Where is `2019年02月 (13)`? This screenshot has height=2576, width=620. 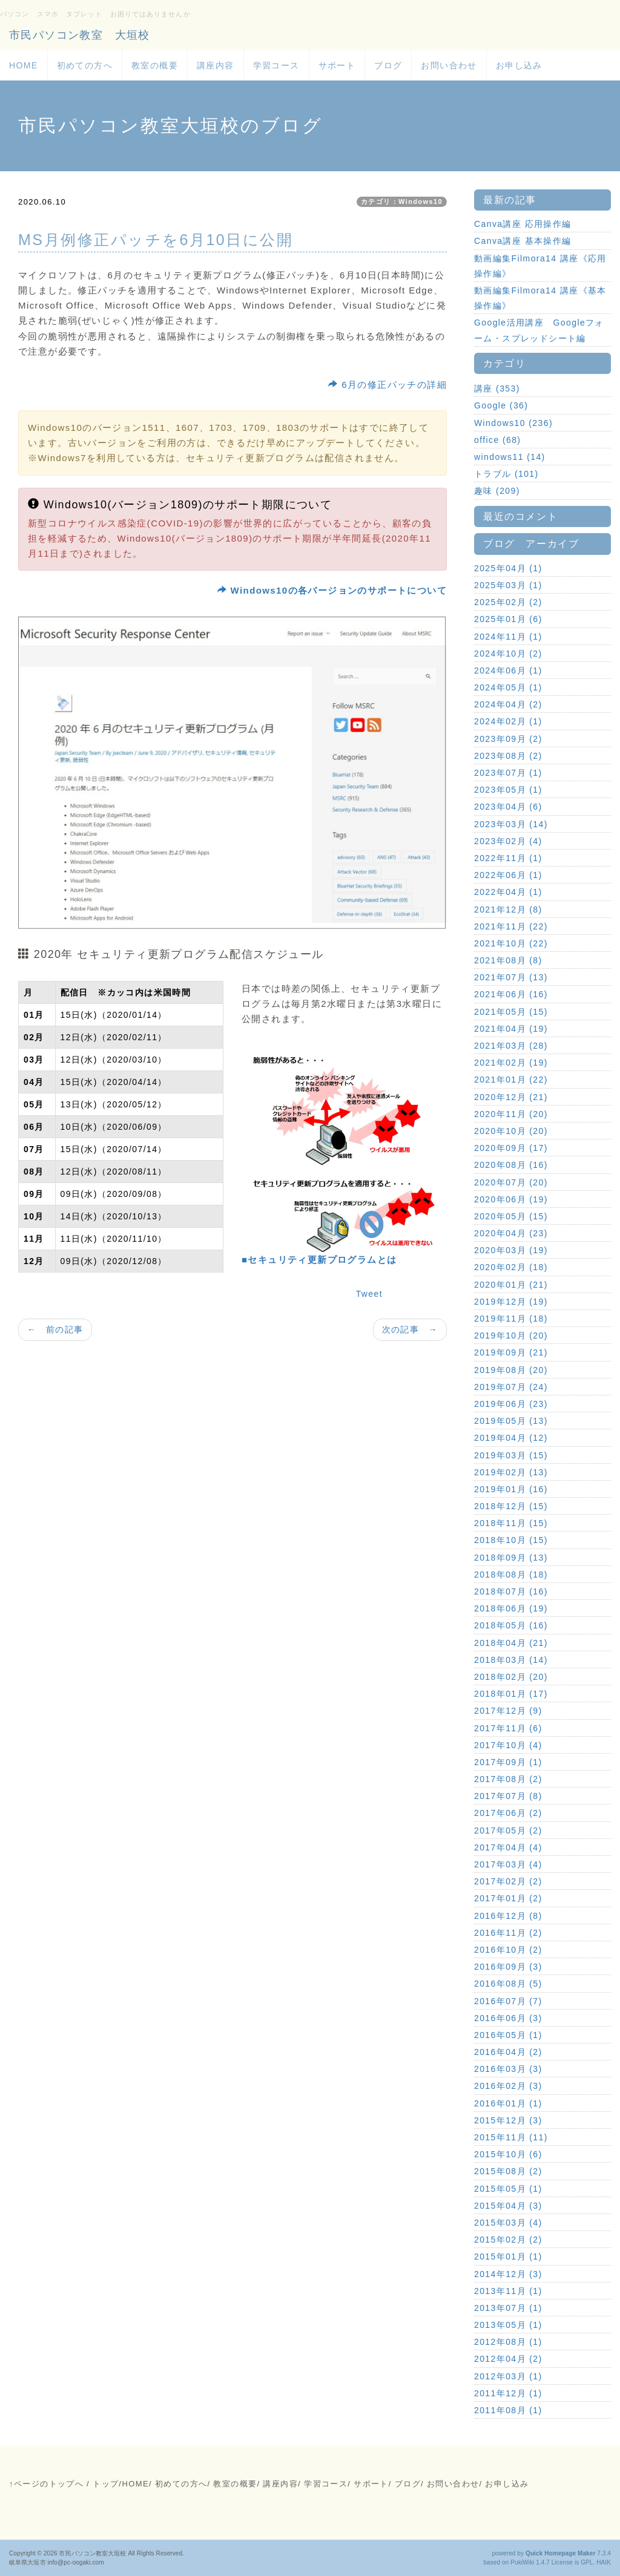
2019年02月 (13) is located at coordinates (511, 1472).